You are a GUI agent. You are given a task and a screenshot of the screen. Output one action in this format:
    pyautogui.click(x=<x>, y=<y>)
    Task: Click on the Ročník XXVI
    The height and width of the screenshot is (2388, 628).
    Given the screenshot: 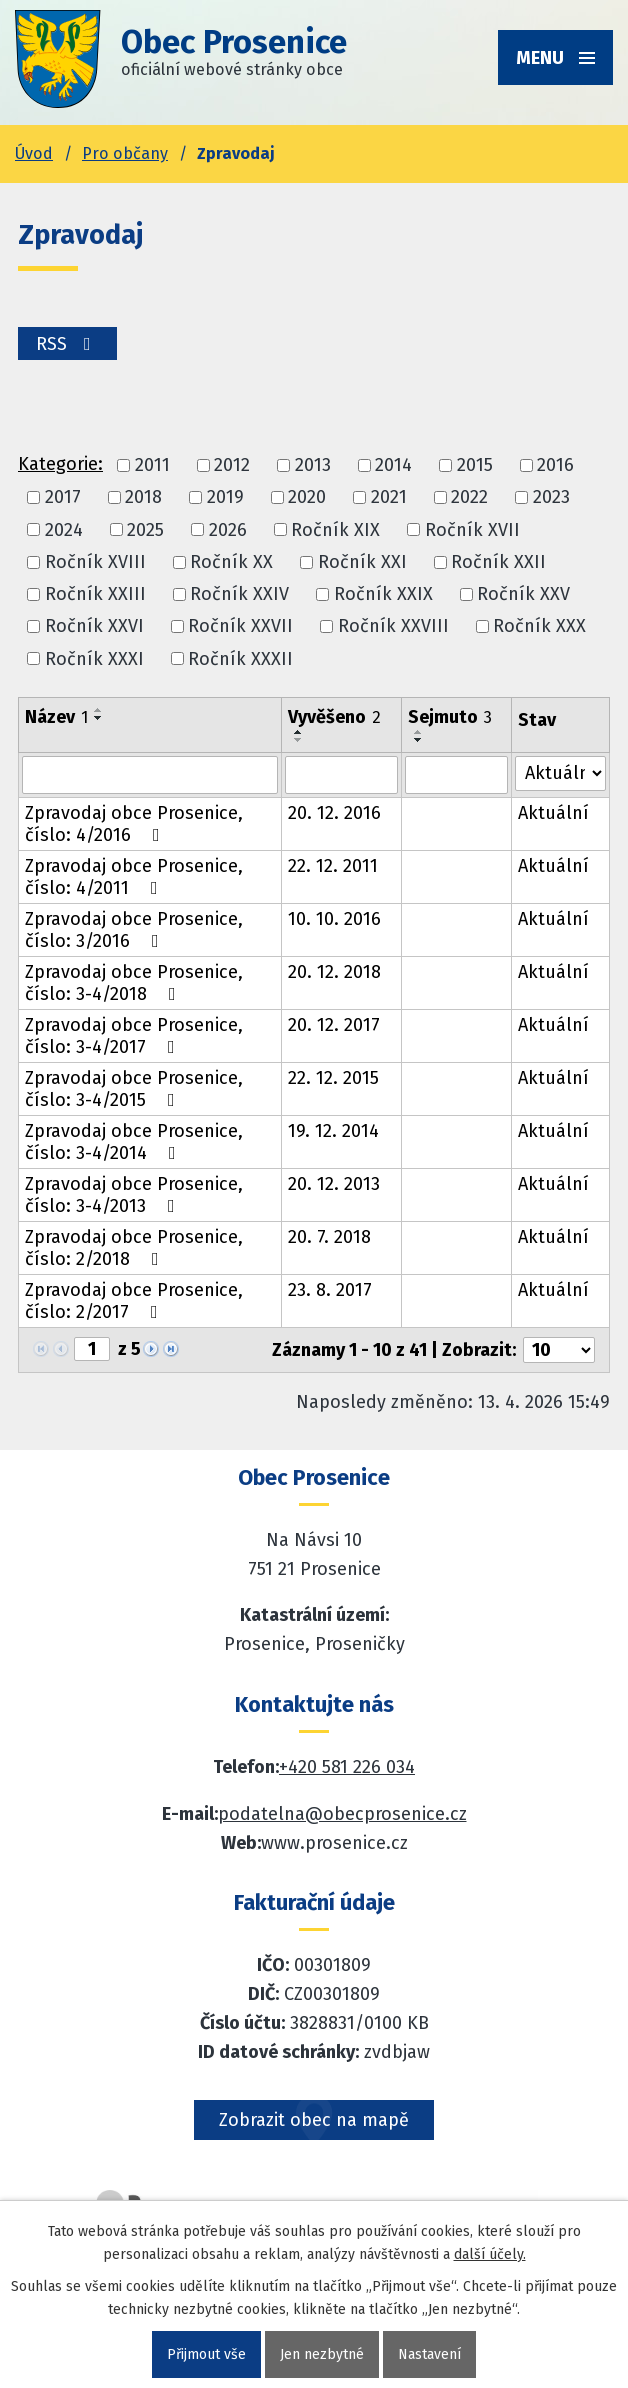 What is the action you would take?
    pyautogui.click(x=94, y=627)
    